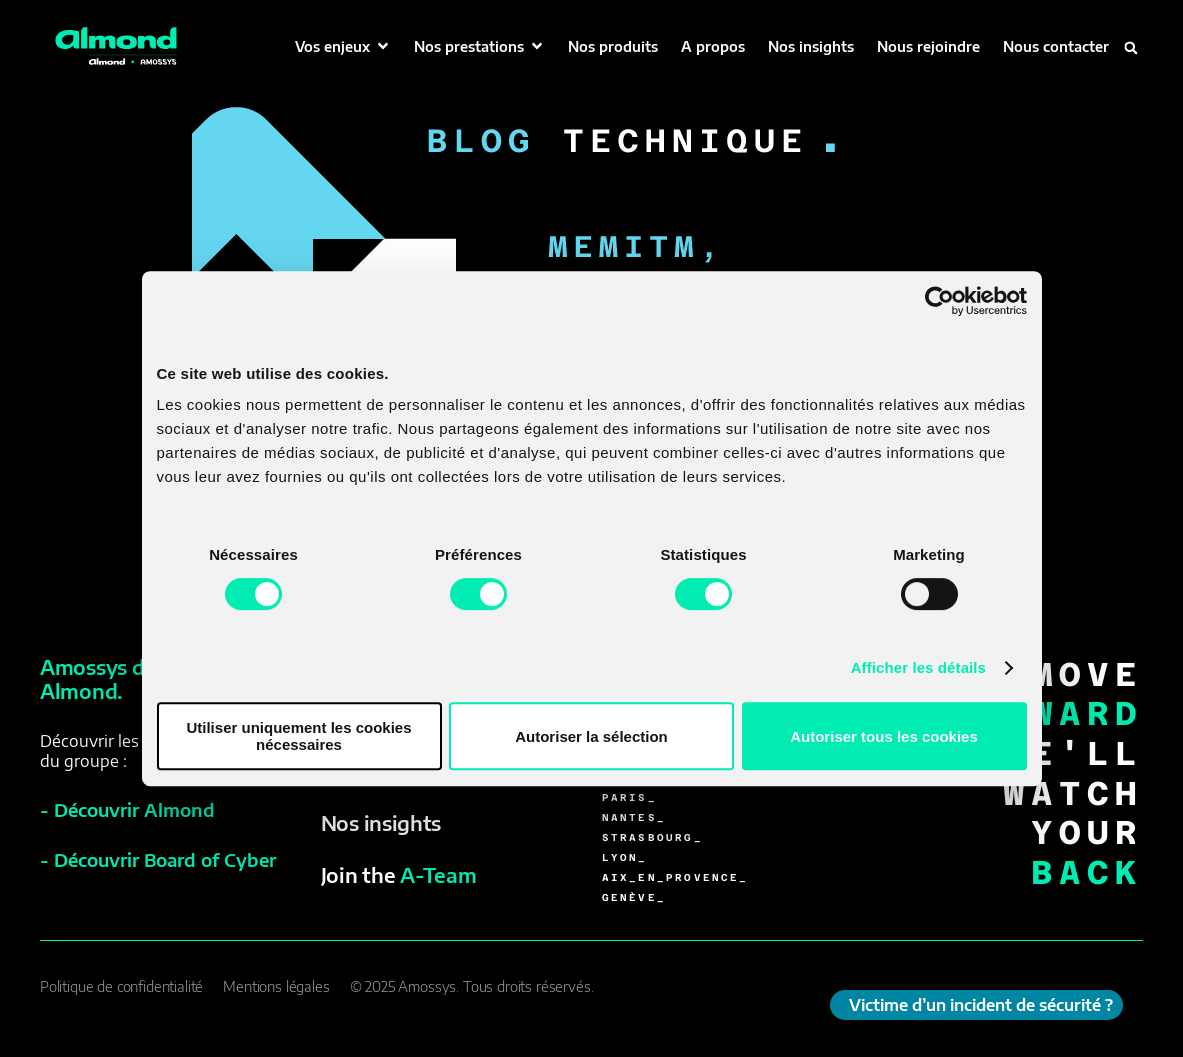 The image size is (1183, 1057). Describe the element at coordinates (884, 736) in the screenshot. I see `Autoriser tous les cookies` at that location.